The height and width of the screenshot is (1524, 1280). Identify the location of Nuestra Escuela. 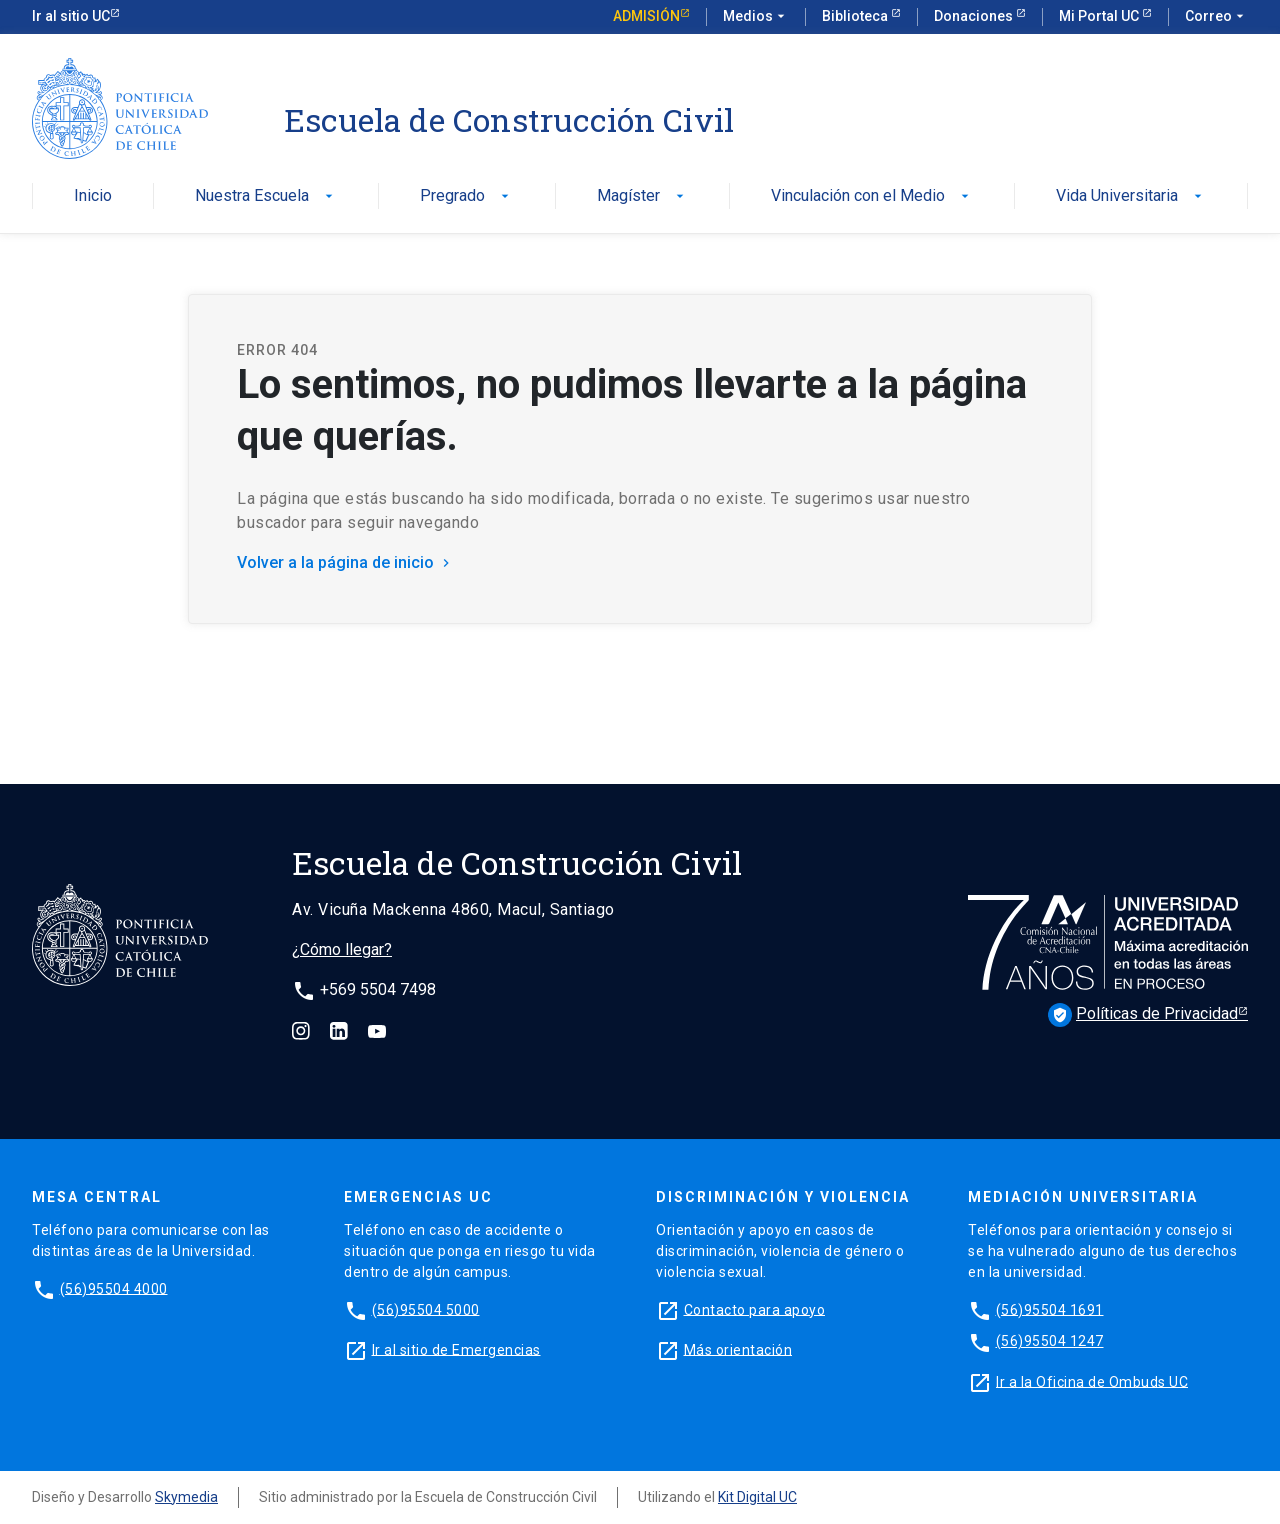
(266, 196).